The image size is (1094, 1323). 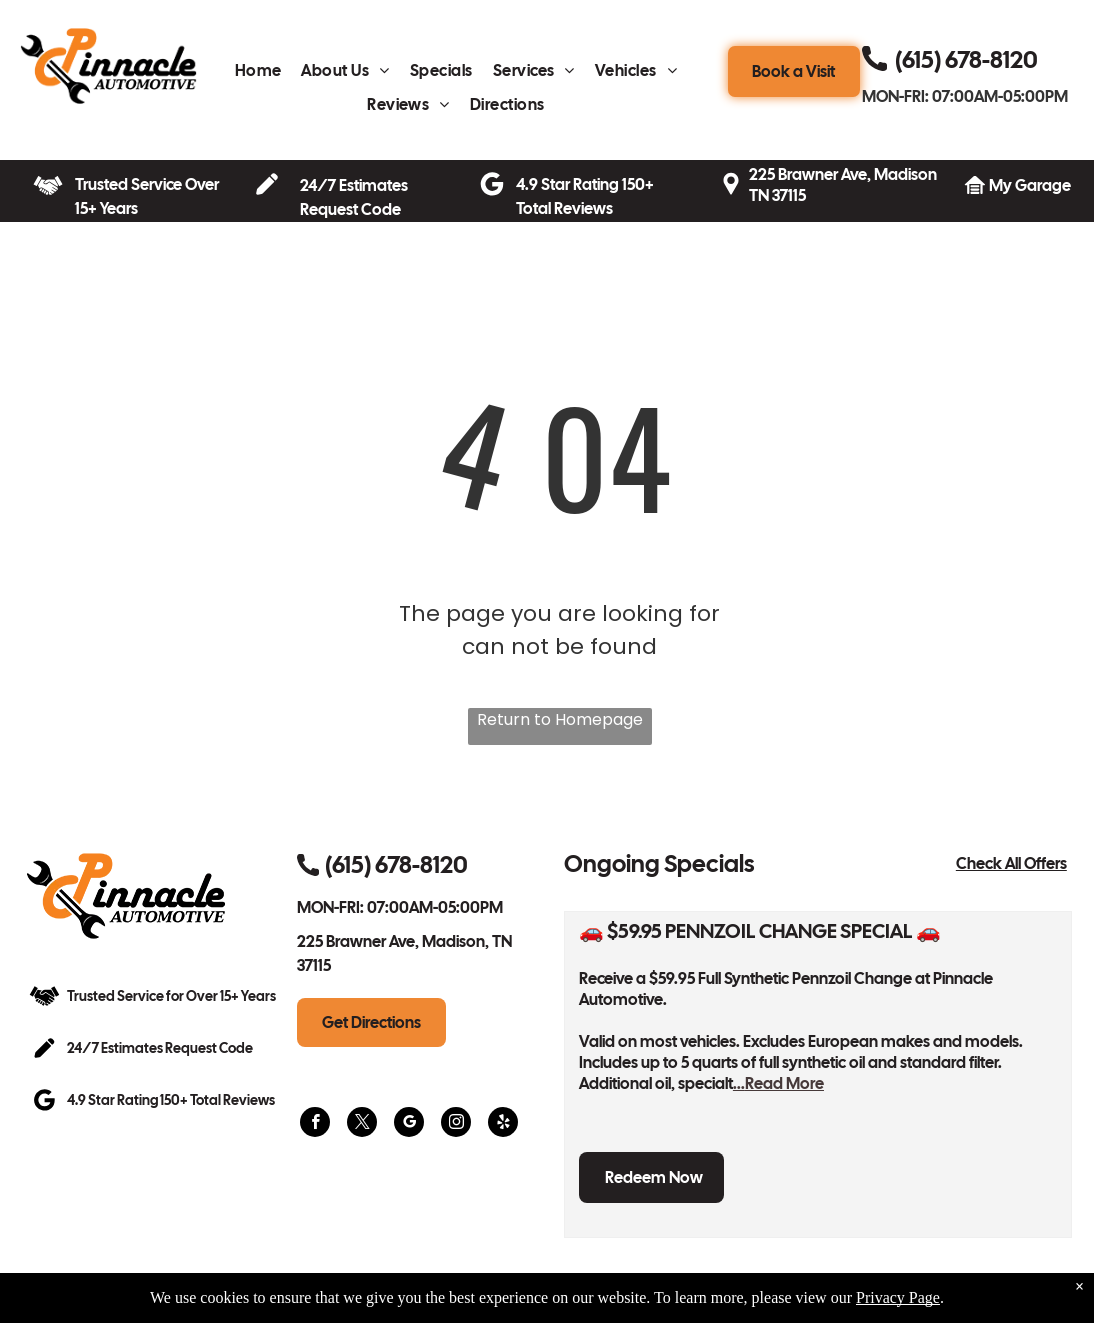 I want to click on [instagram], so click(x=456, y=1124).